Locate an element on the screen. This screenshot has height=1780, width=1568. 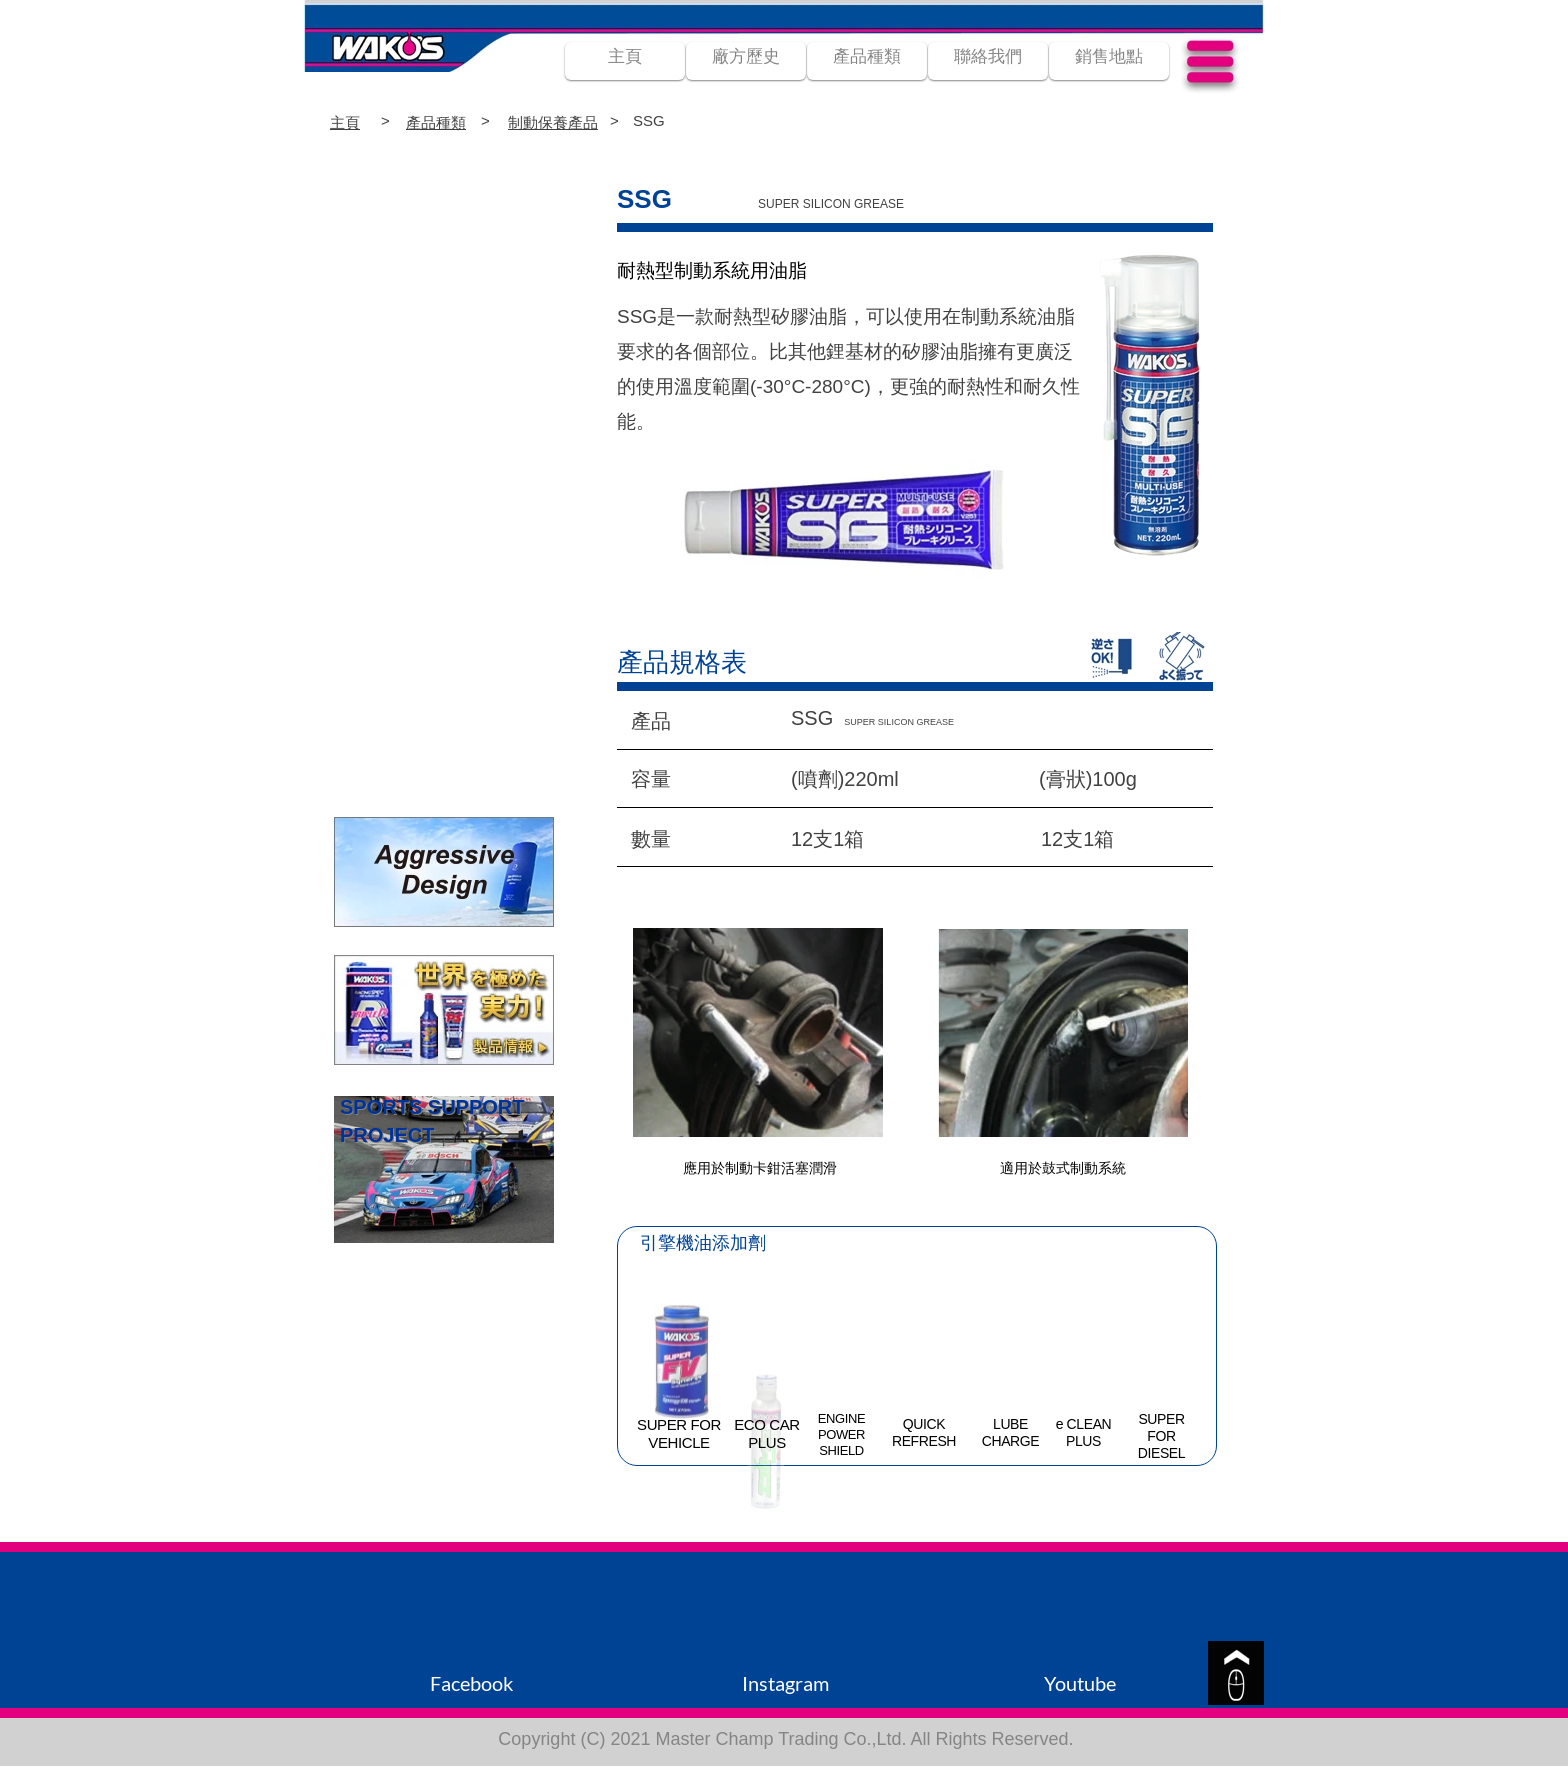
REFRESH is located at coordinates (924, 1441).